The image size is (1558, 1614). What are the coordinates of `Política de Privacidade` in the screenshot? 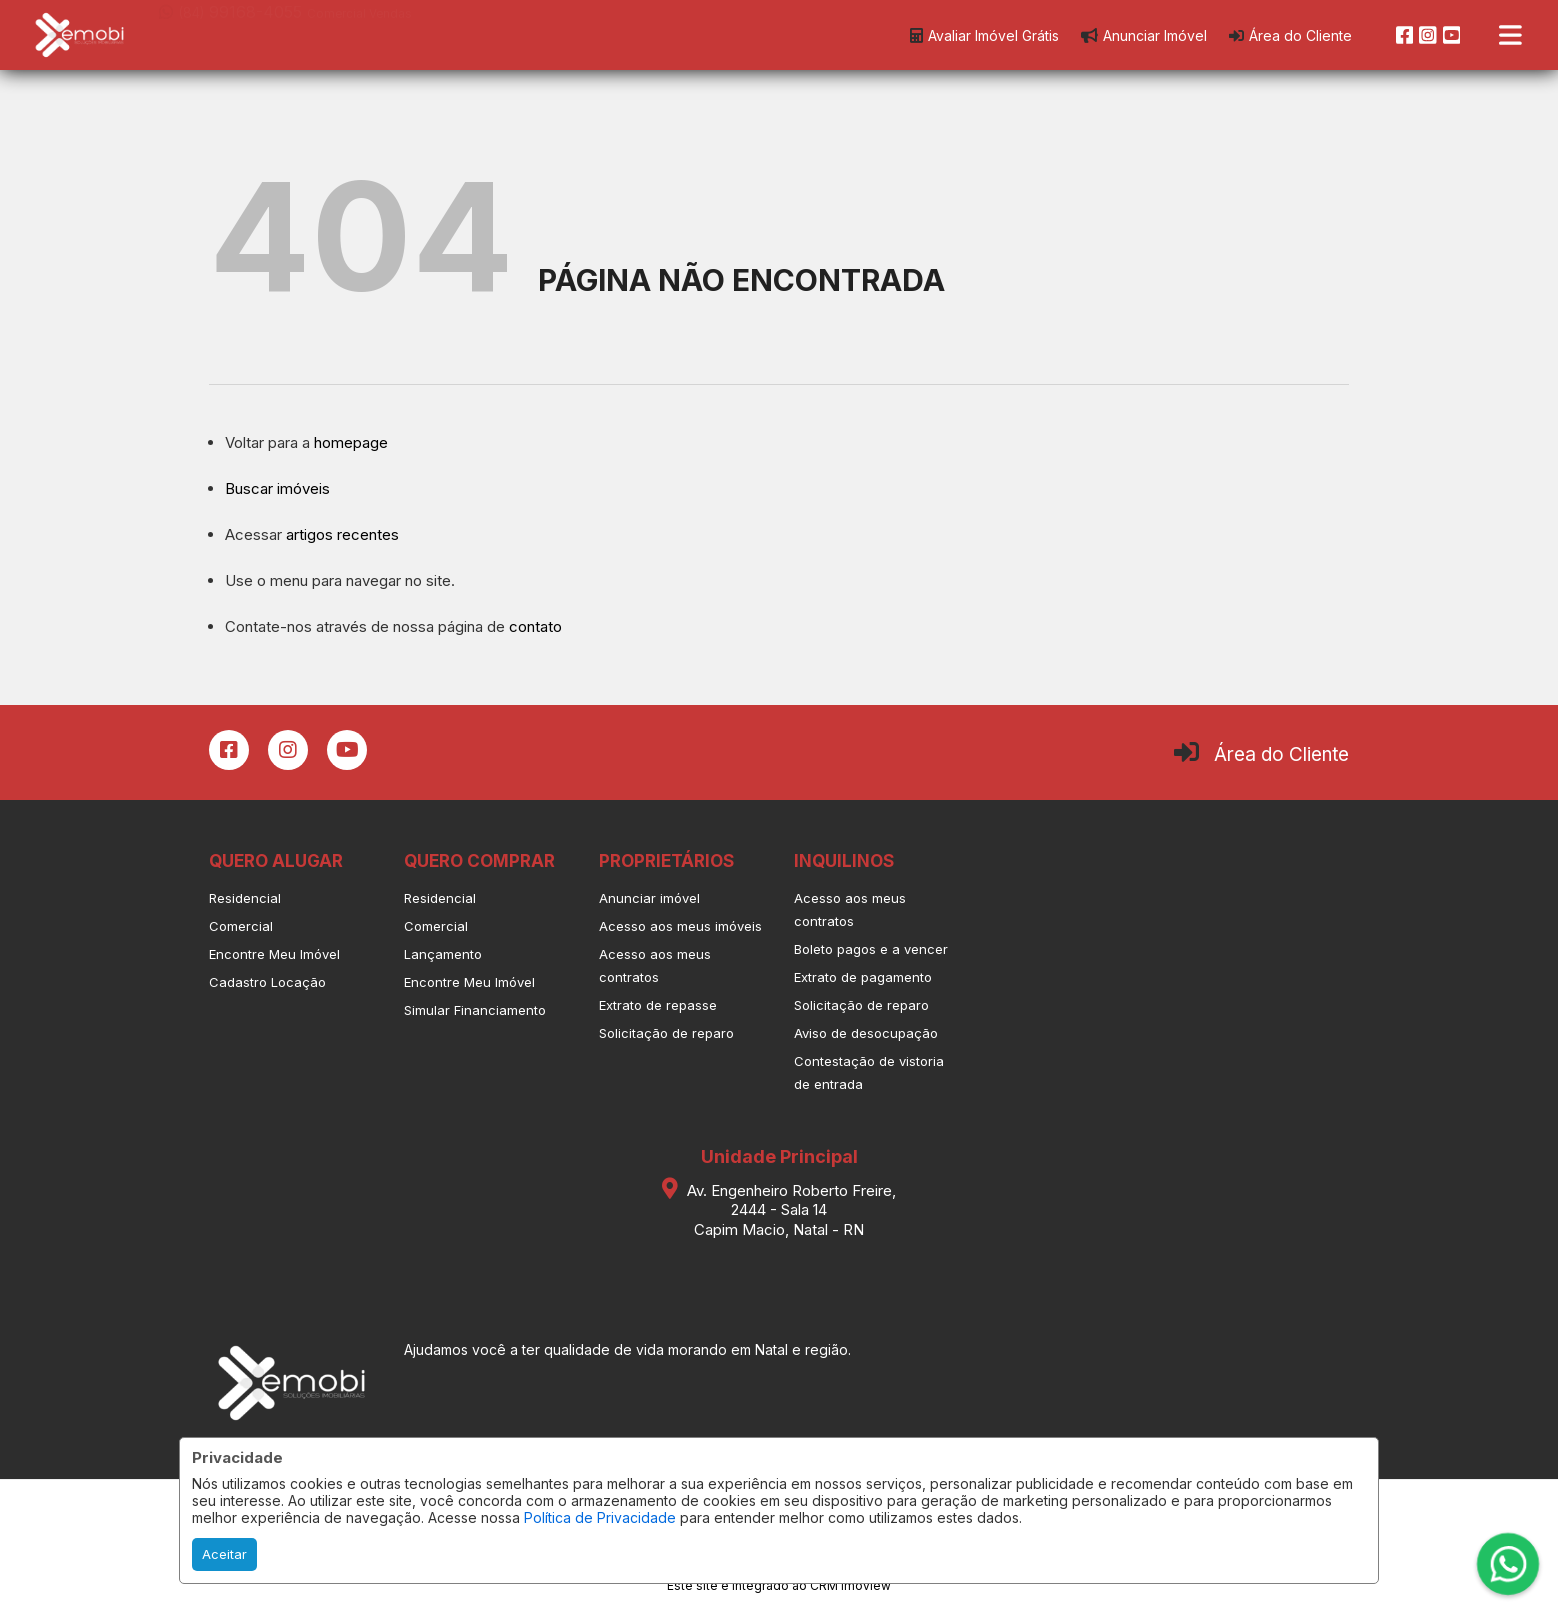 It's located at (600, 1517).